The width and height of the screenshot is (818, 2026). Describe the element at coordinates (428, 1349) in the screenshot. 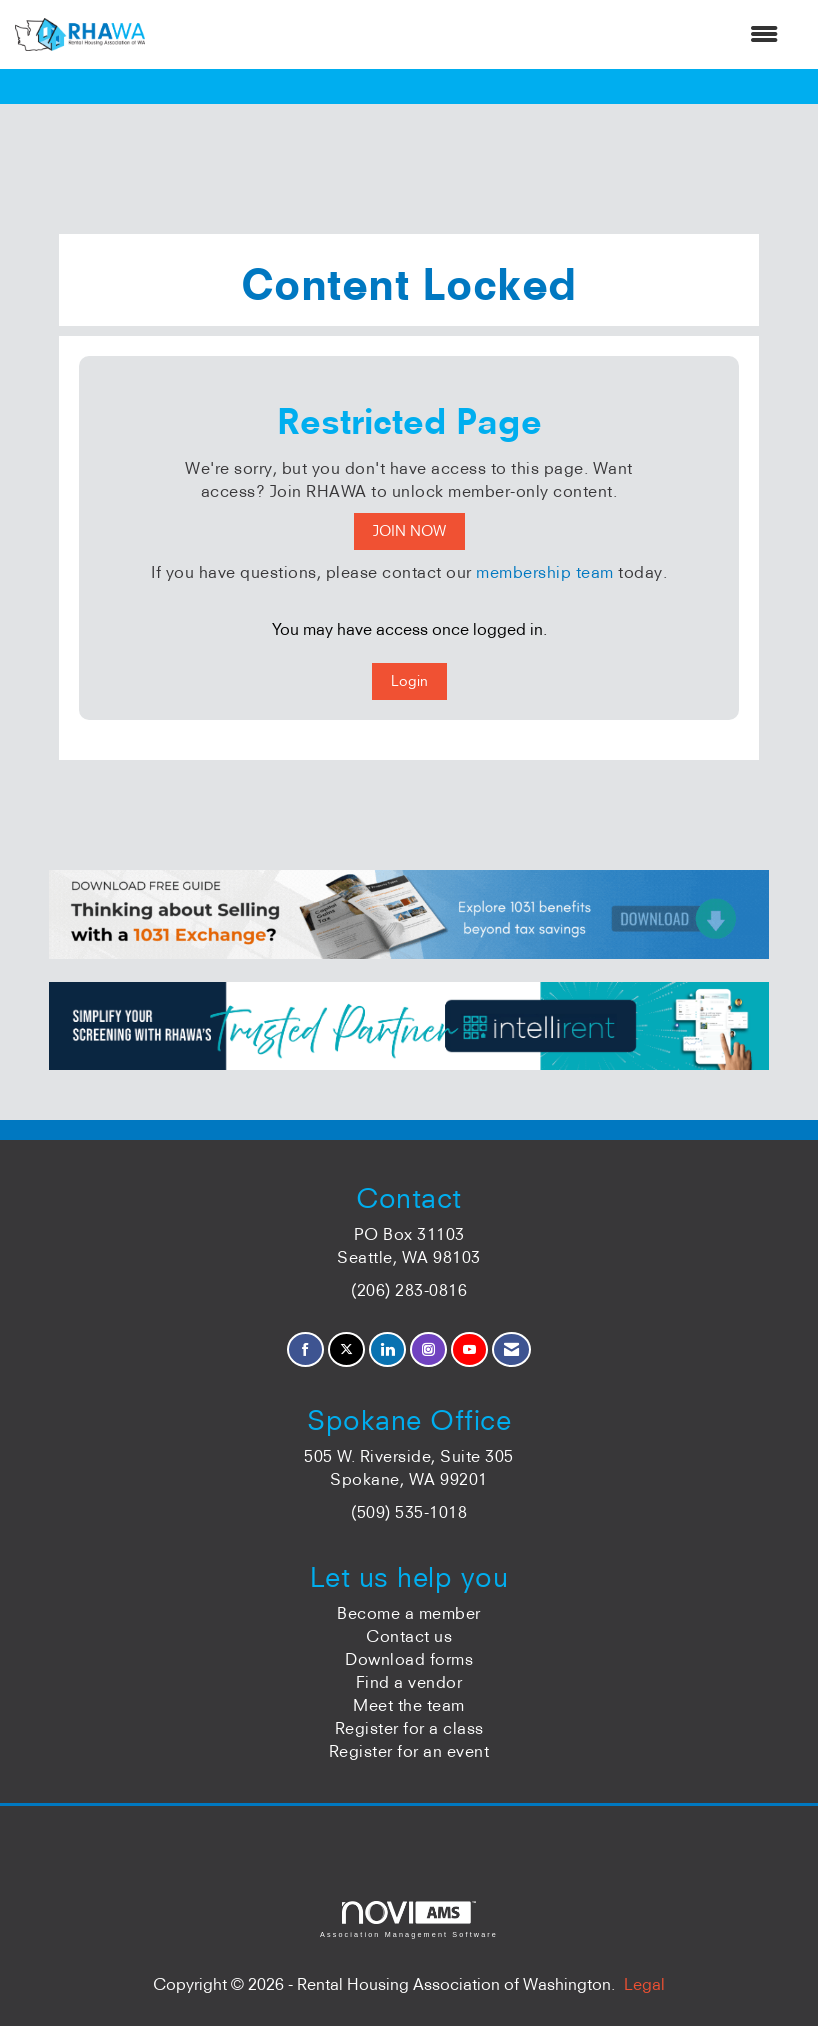

I see `[Connect with us on Instagram]` at that location.